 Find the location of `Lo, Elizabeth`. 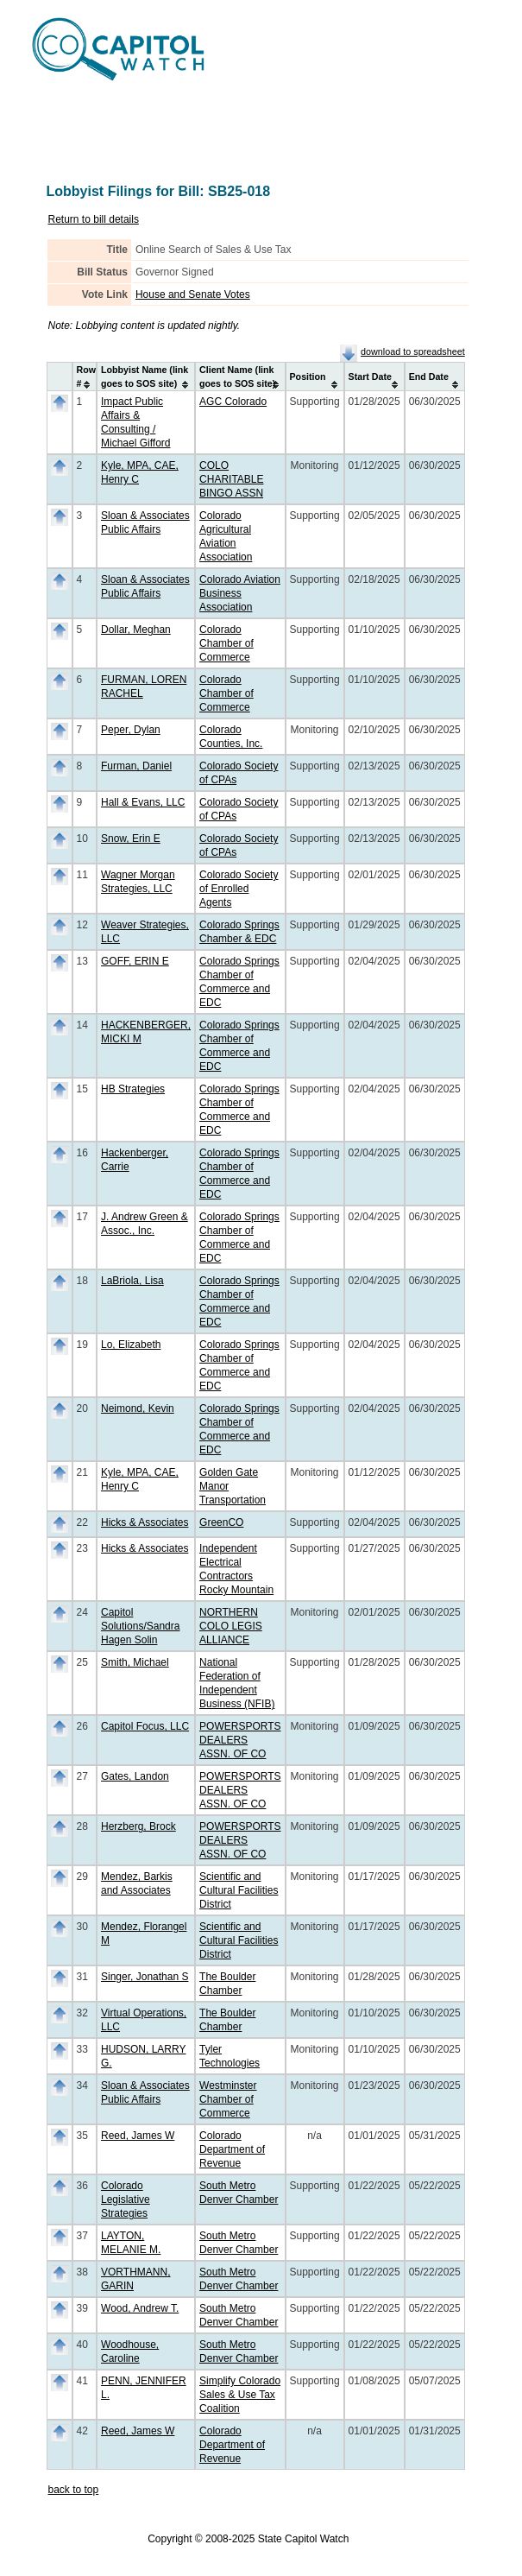

Lo, Elizabeth is located at coordinates (130, 1345).